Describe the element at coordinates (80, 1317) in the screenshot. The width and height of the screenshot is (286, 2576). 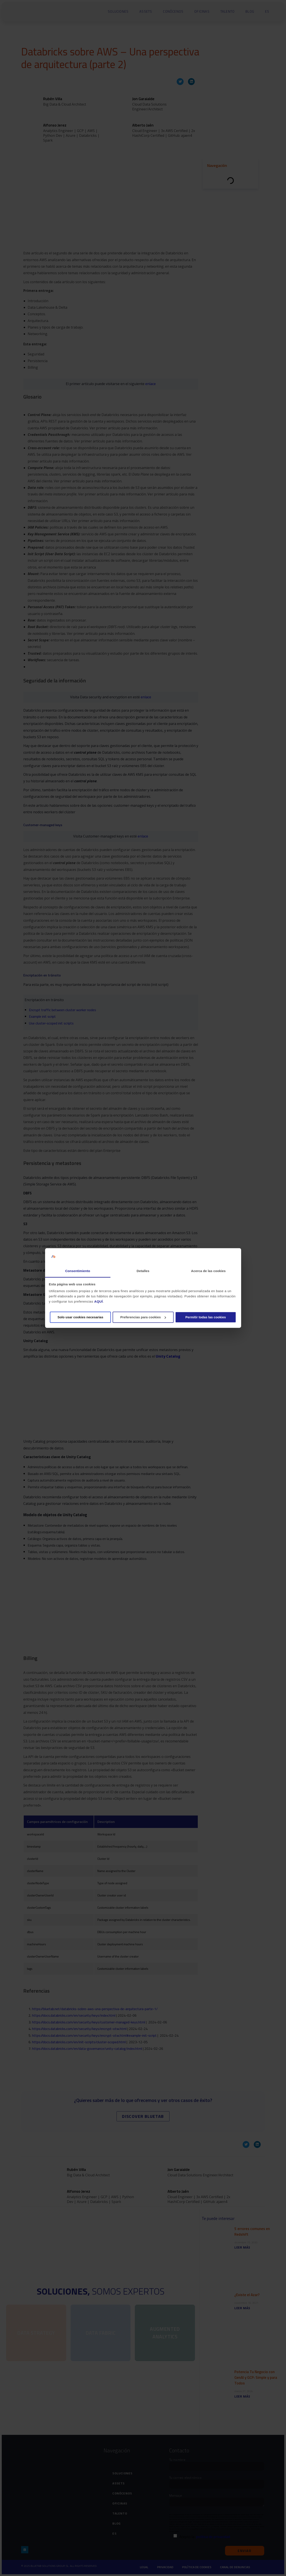
I see `Solo usar cookies necesarias` at that location.